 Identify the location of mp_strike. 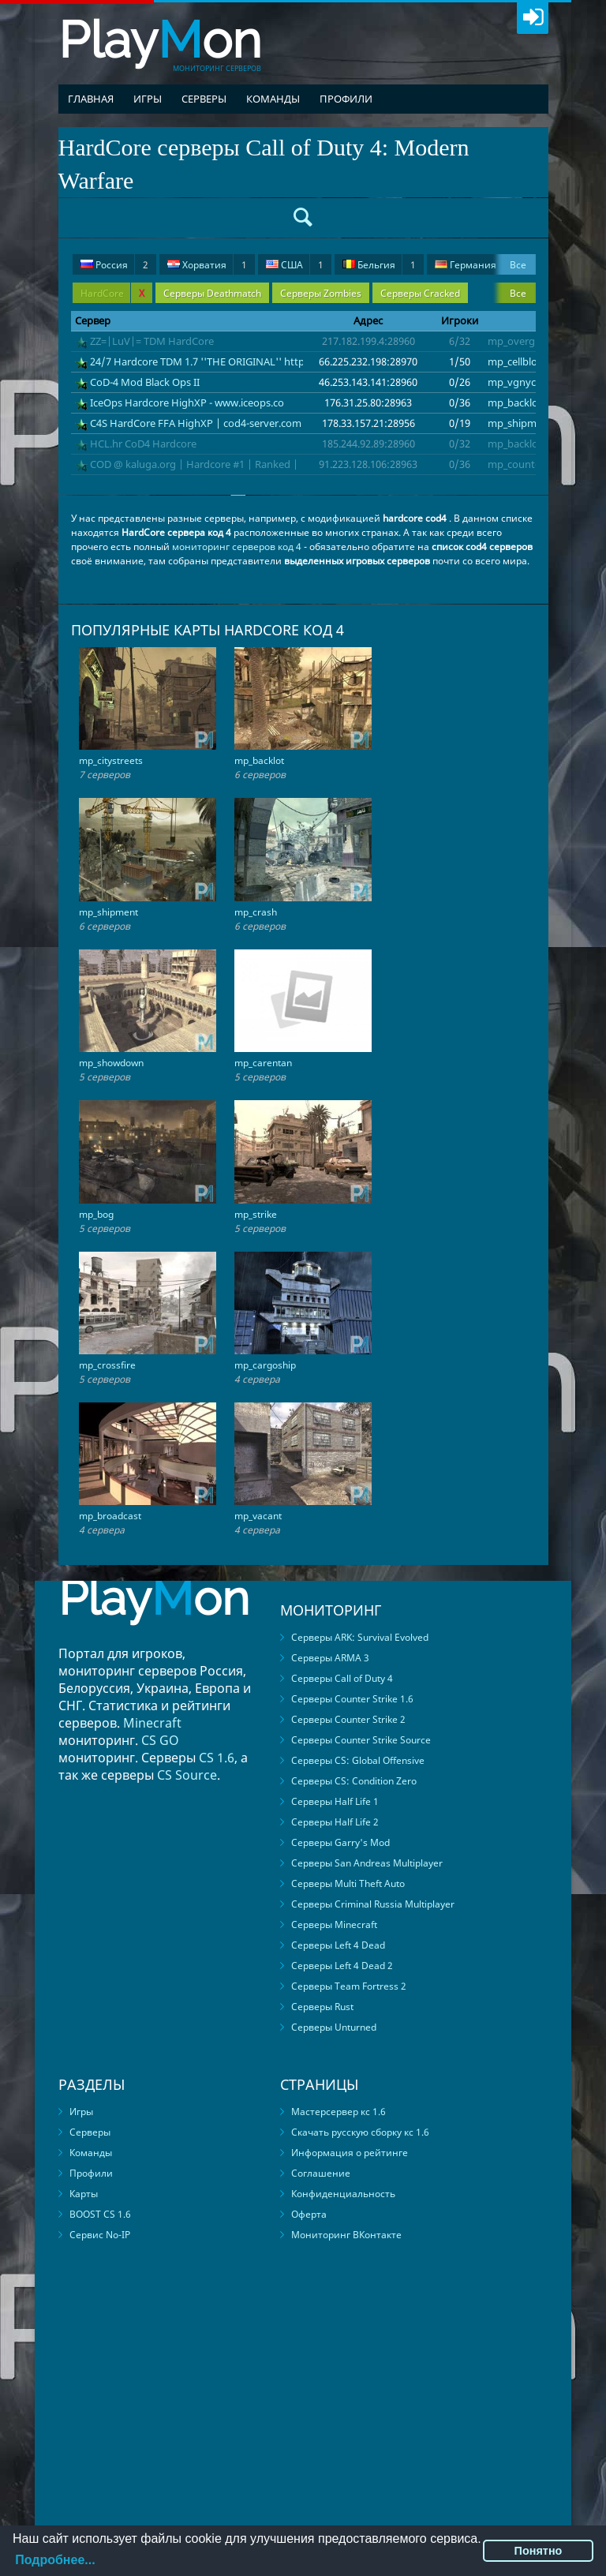
(255, 1214).